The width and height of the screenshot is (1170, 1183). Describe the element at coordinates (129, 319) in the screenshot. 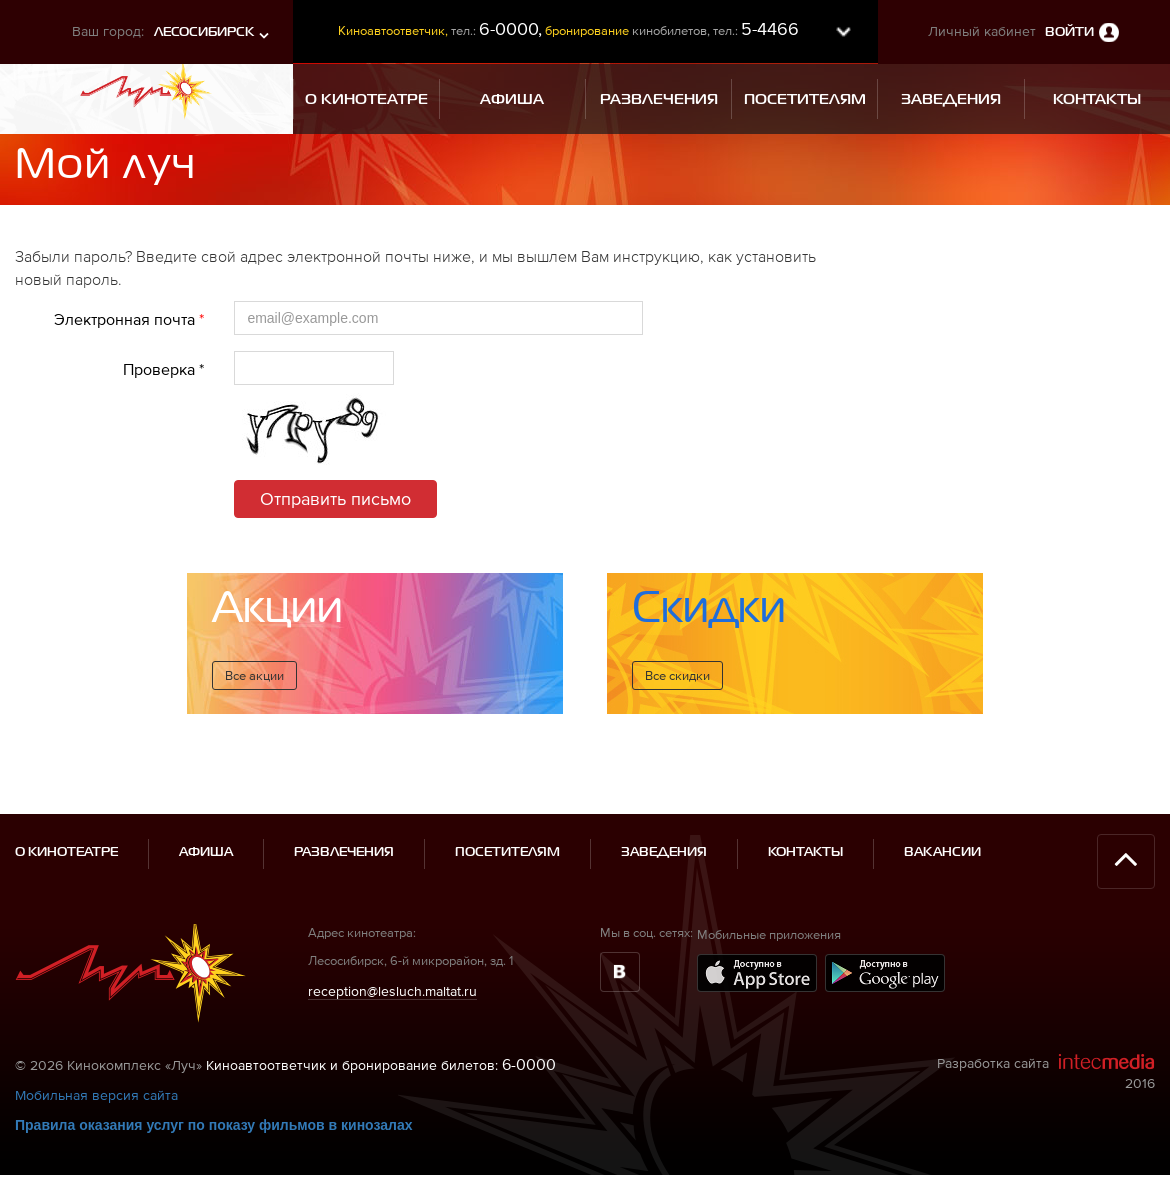

I see `Электронная почта` at that location.